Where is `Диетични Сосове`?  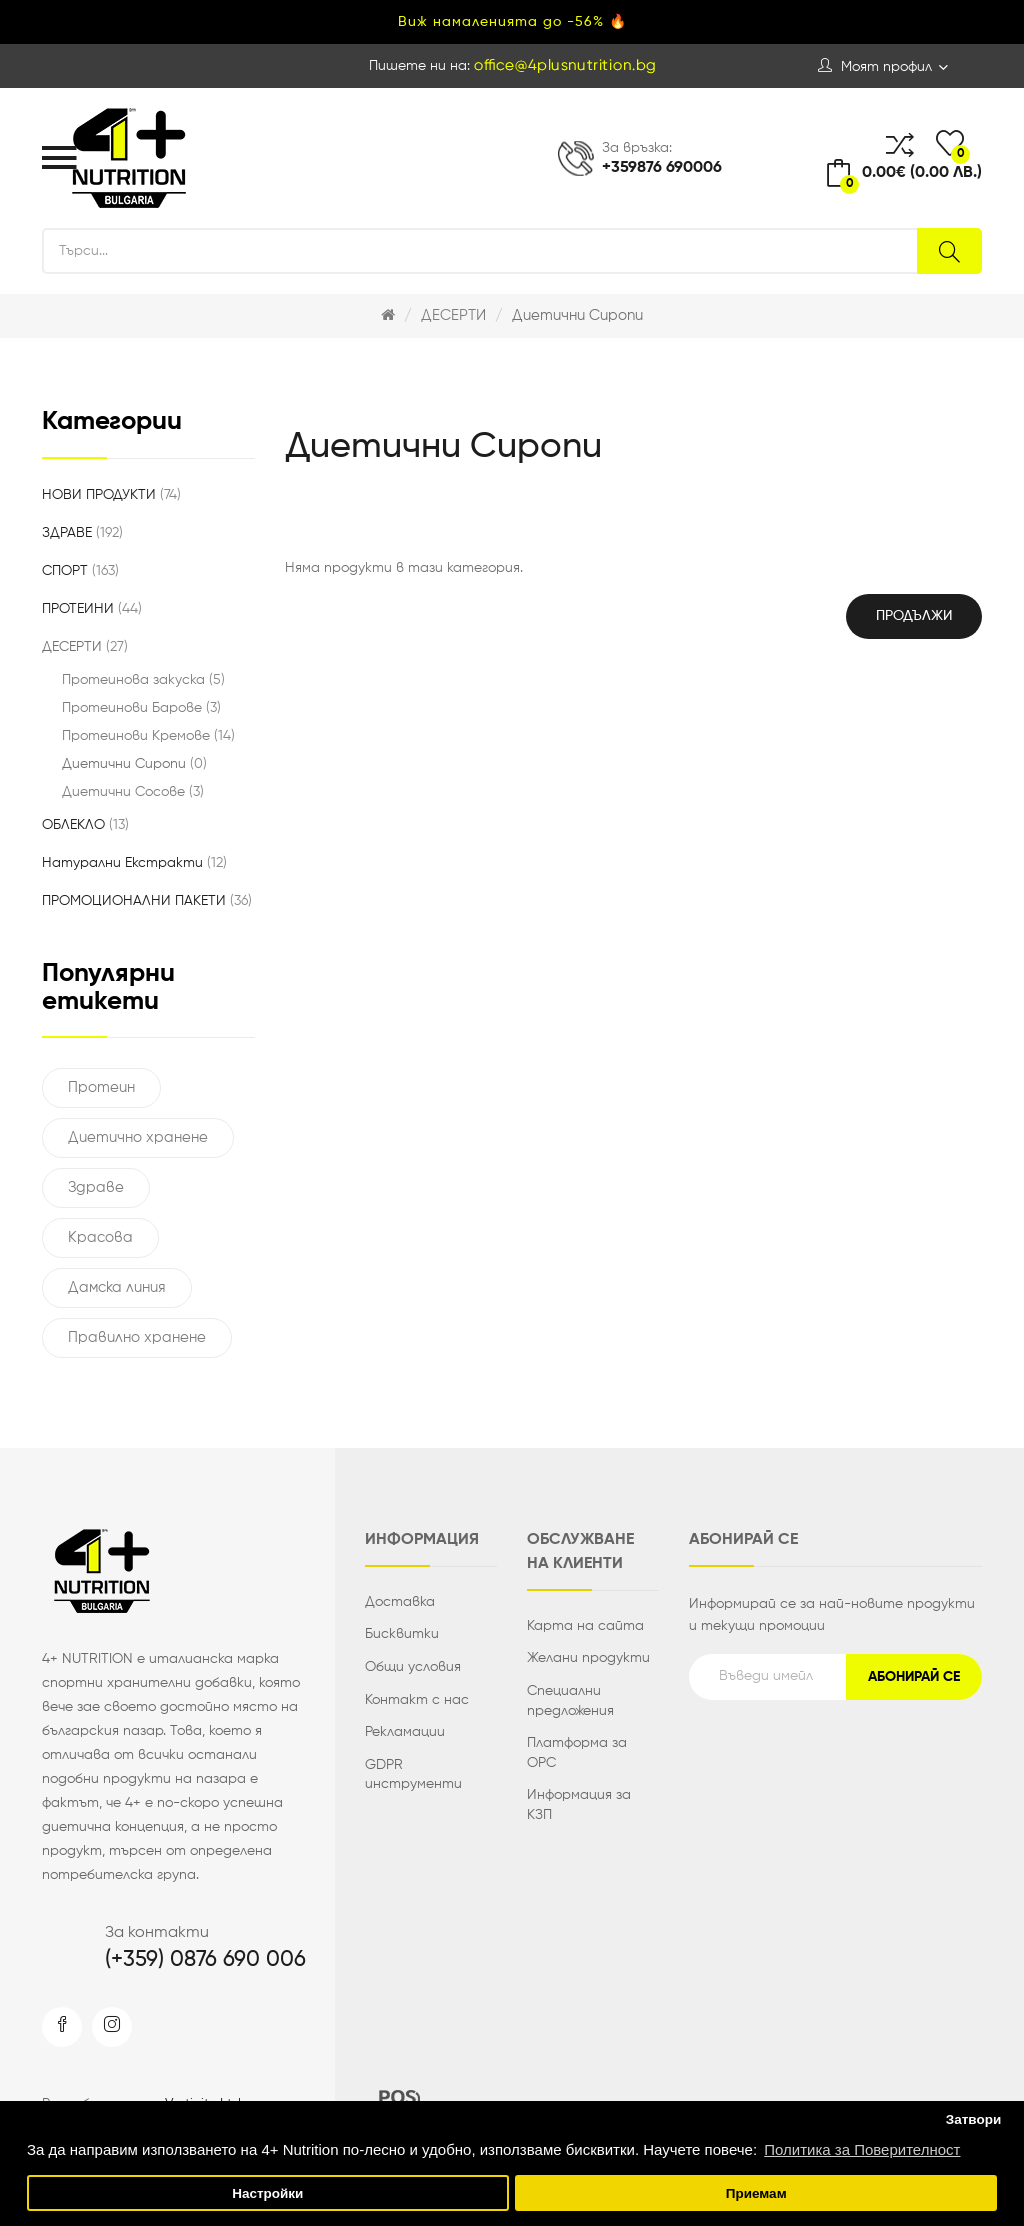 Диетични Сосове is located at coordinates (133, 792).